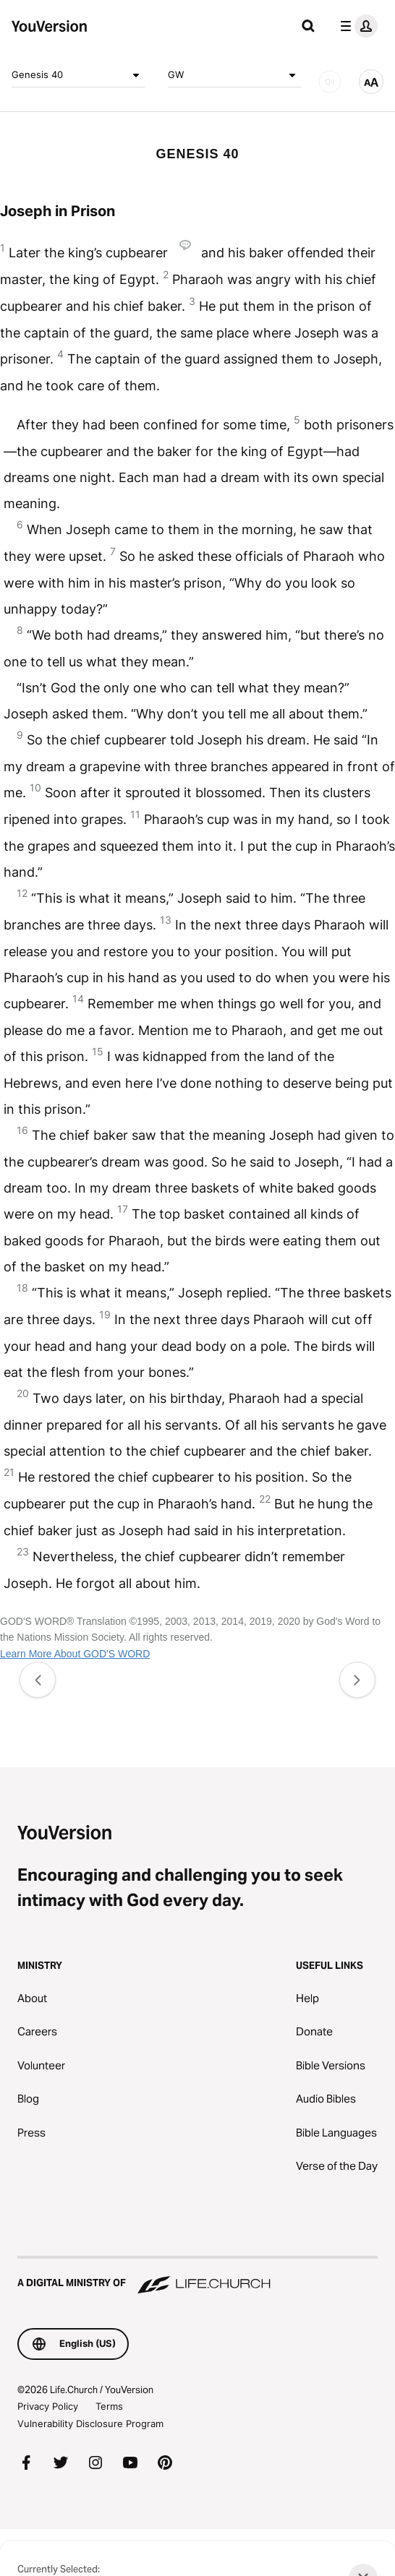 This screenshot has height=2576, width=395. Describe the element at coordinates (75, 1654) in the screenshot. I see `Learn More About GOD'S WORD` at that location.